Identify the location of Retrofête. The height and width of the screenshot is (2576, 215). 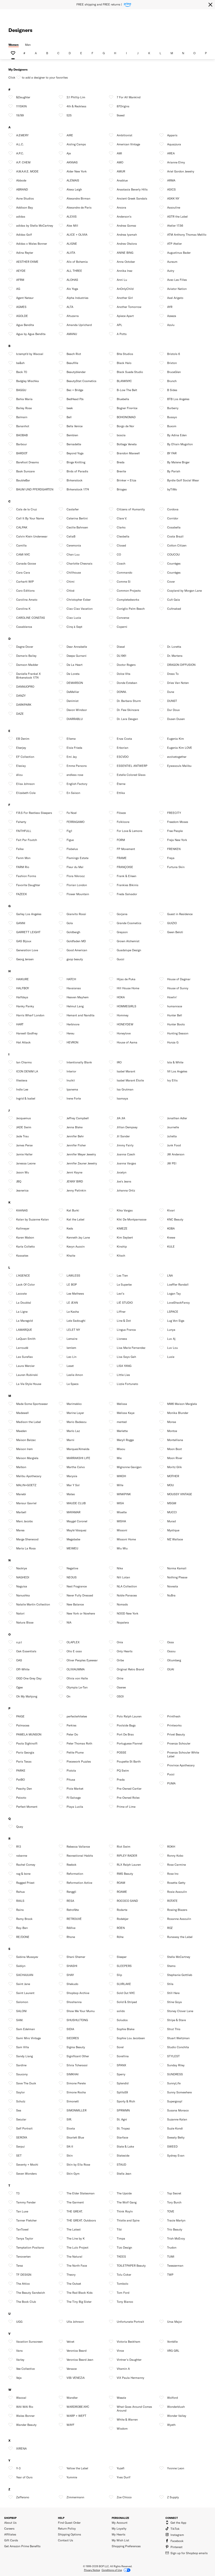
(73, 1909).